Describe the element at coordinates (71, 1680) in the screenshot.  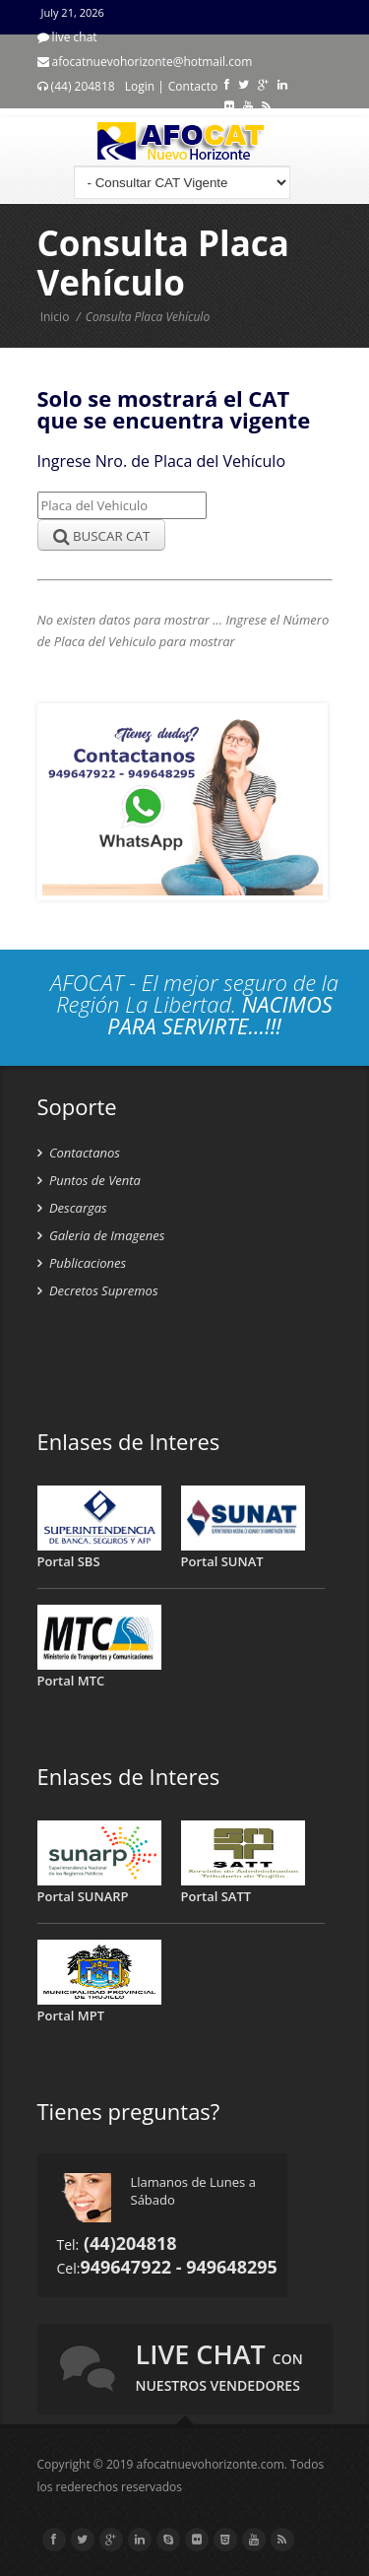
I see `Portal MTC` at that location.